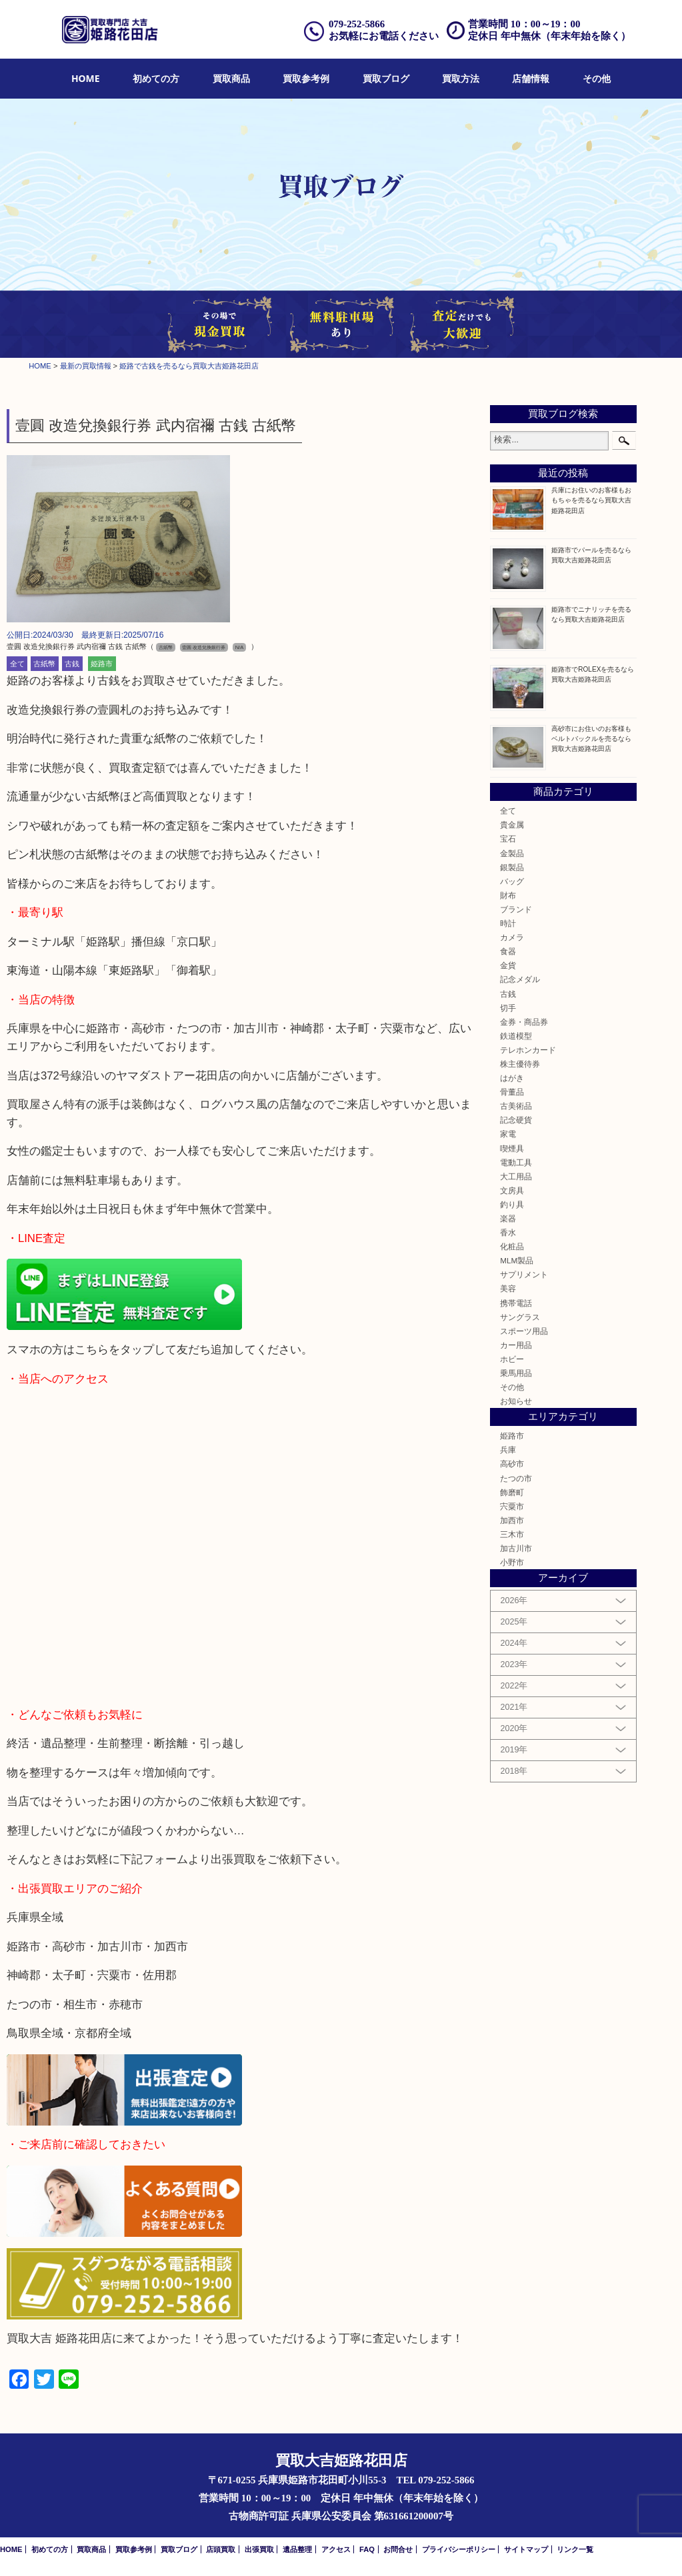 This screenshot has height=2576, width=682. What do you see at coordinates (530, 78) in the screenshot?
I see `店舗情報` at bounding box center [530, 78].